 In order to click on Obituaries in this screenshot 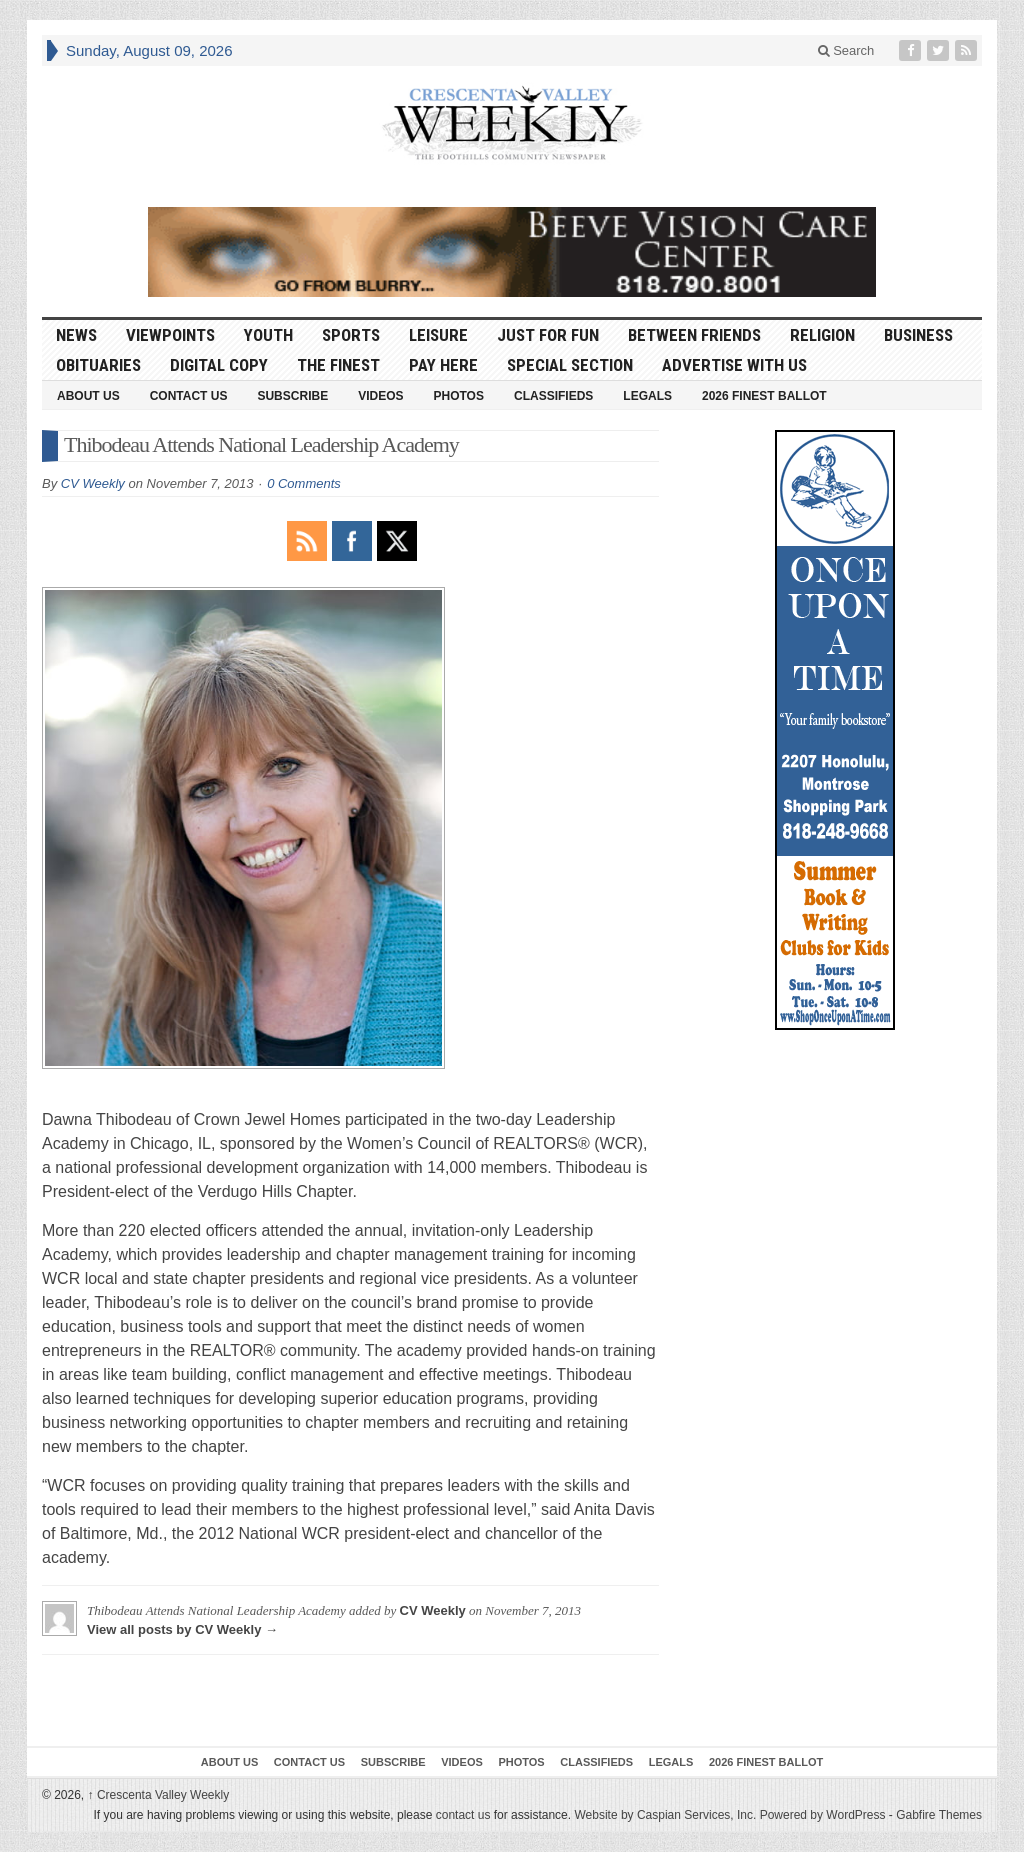, I will do `click(98, 365)`.